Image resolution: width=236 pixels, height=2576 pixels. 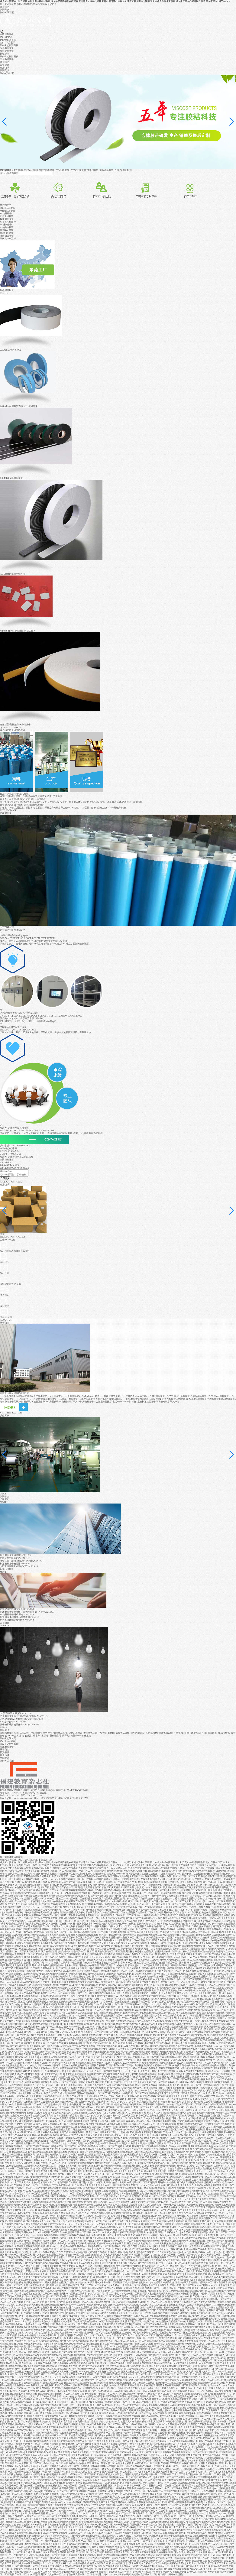 What do you see at coordinates (79, 2346) in the screenshot?
I see `97精品视频在线观看` at bounding box center [79, 2346].